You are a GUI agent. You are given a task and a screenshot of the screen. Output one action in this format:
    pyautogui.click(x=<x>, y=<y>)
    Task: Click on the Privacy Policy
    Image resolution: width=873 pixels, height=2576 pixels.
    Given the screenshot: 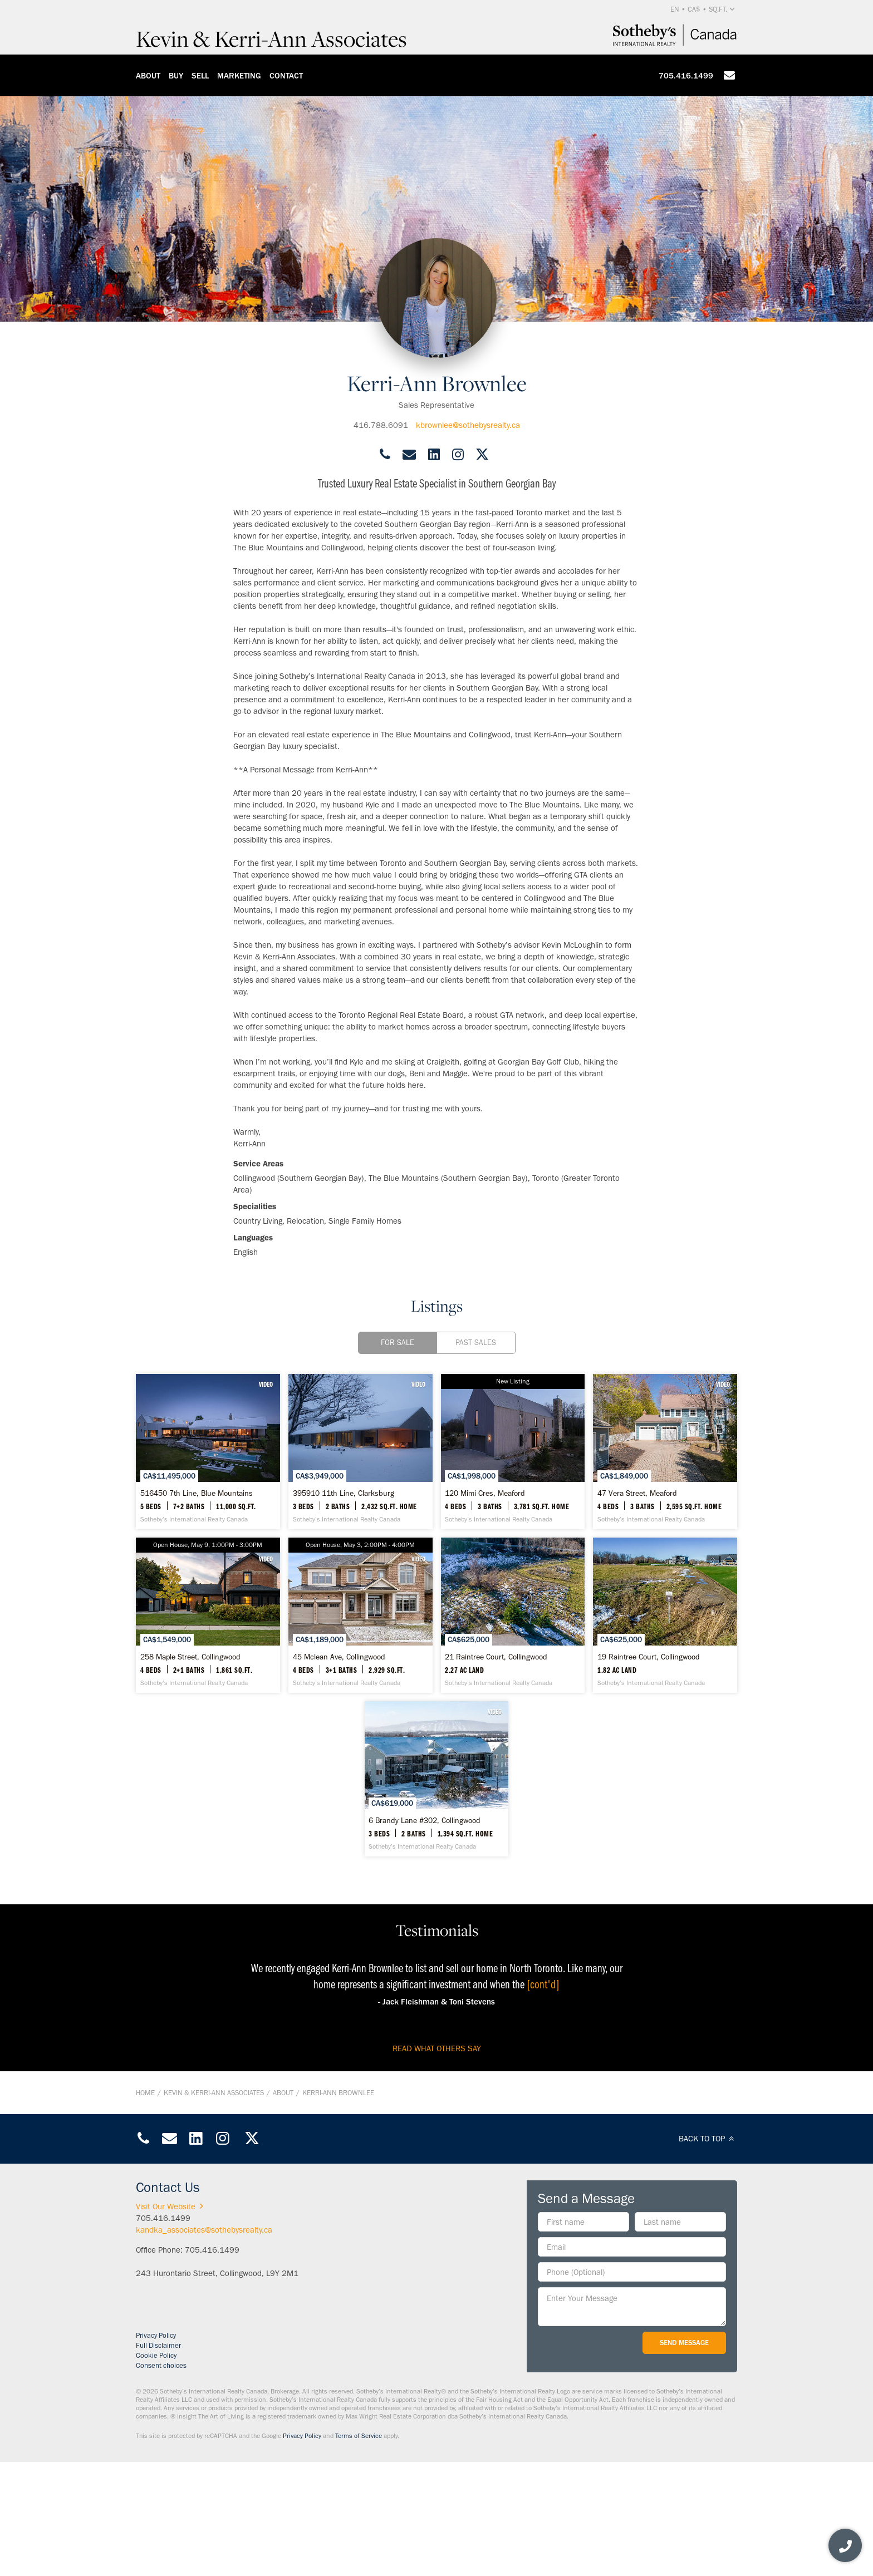 What is the action you would take?
    pyautogui.click(x=156, y=2450)
    